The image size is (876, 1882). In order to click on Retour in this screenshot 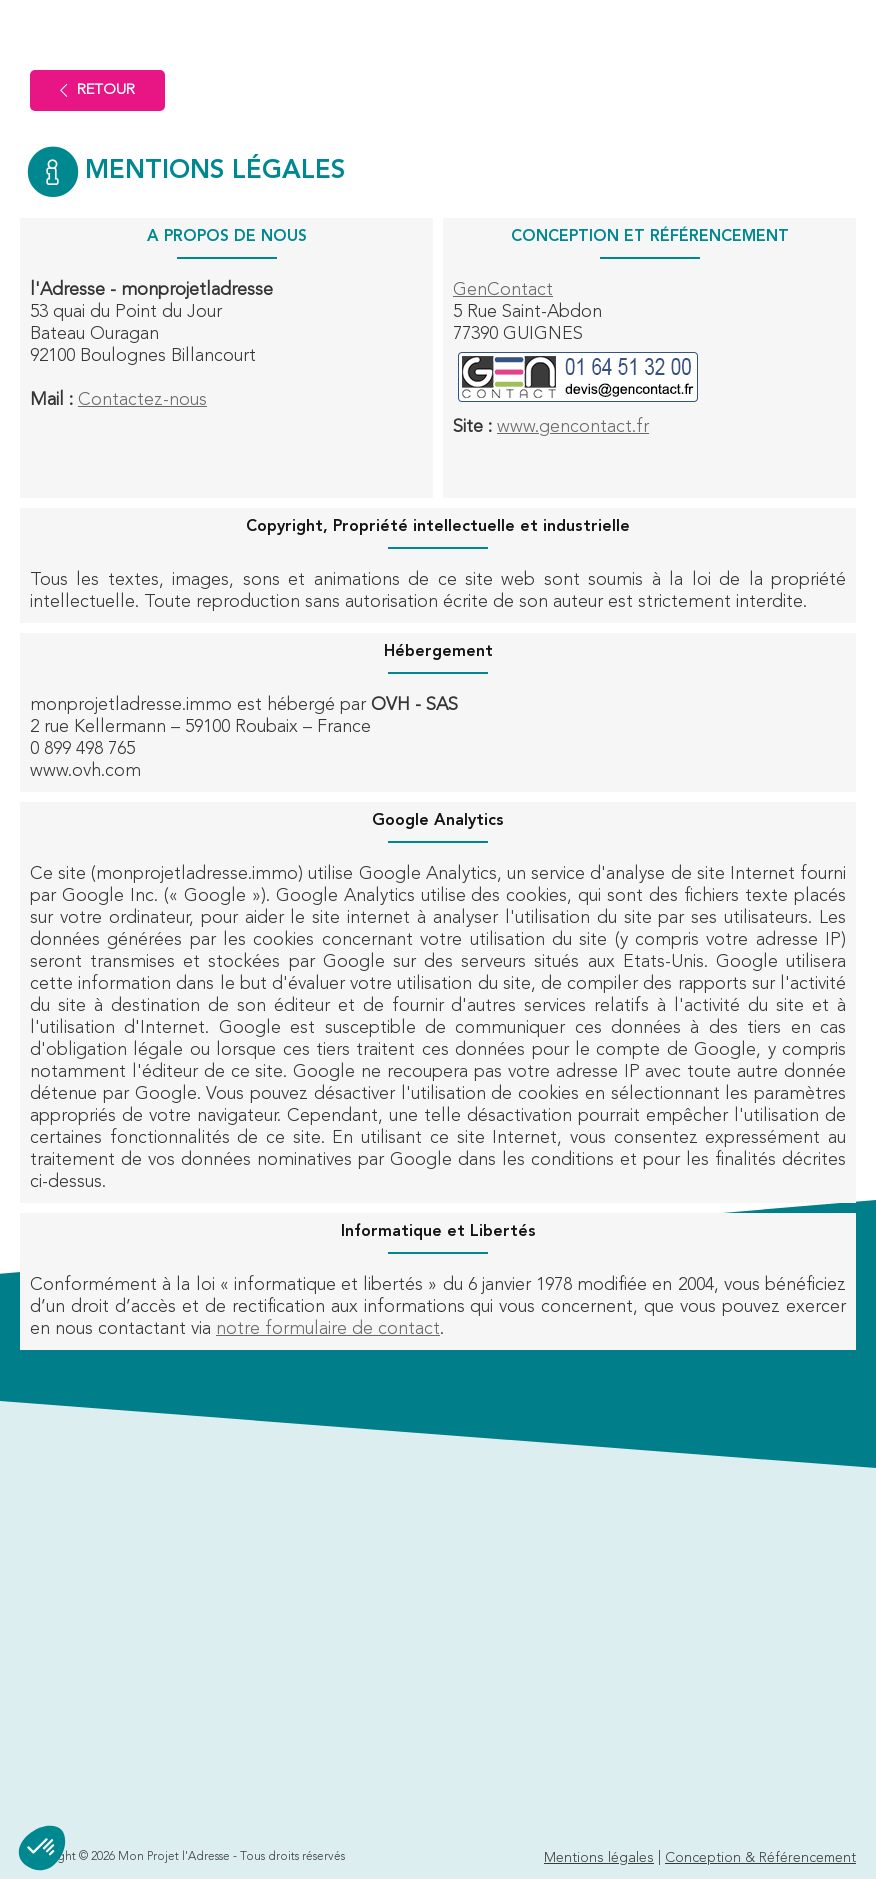, I will do `click(97, 90)`.